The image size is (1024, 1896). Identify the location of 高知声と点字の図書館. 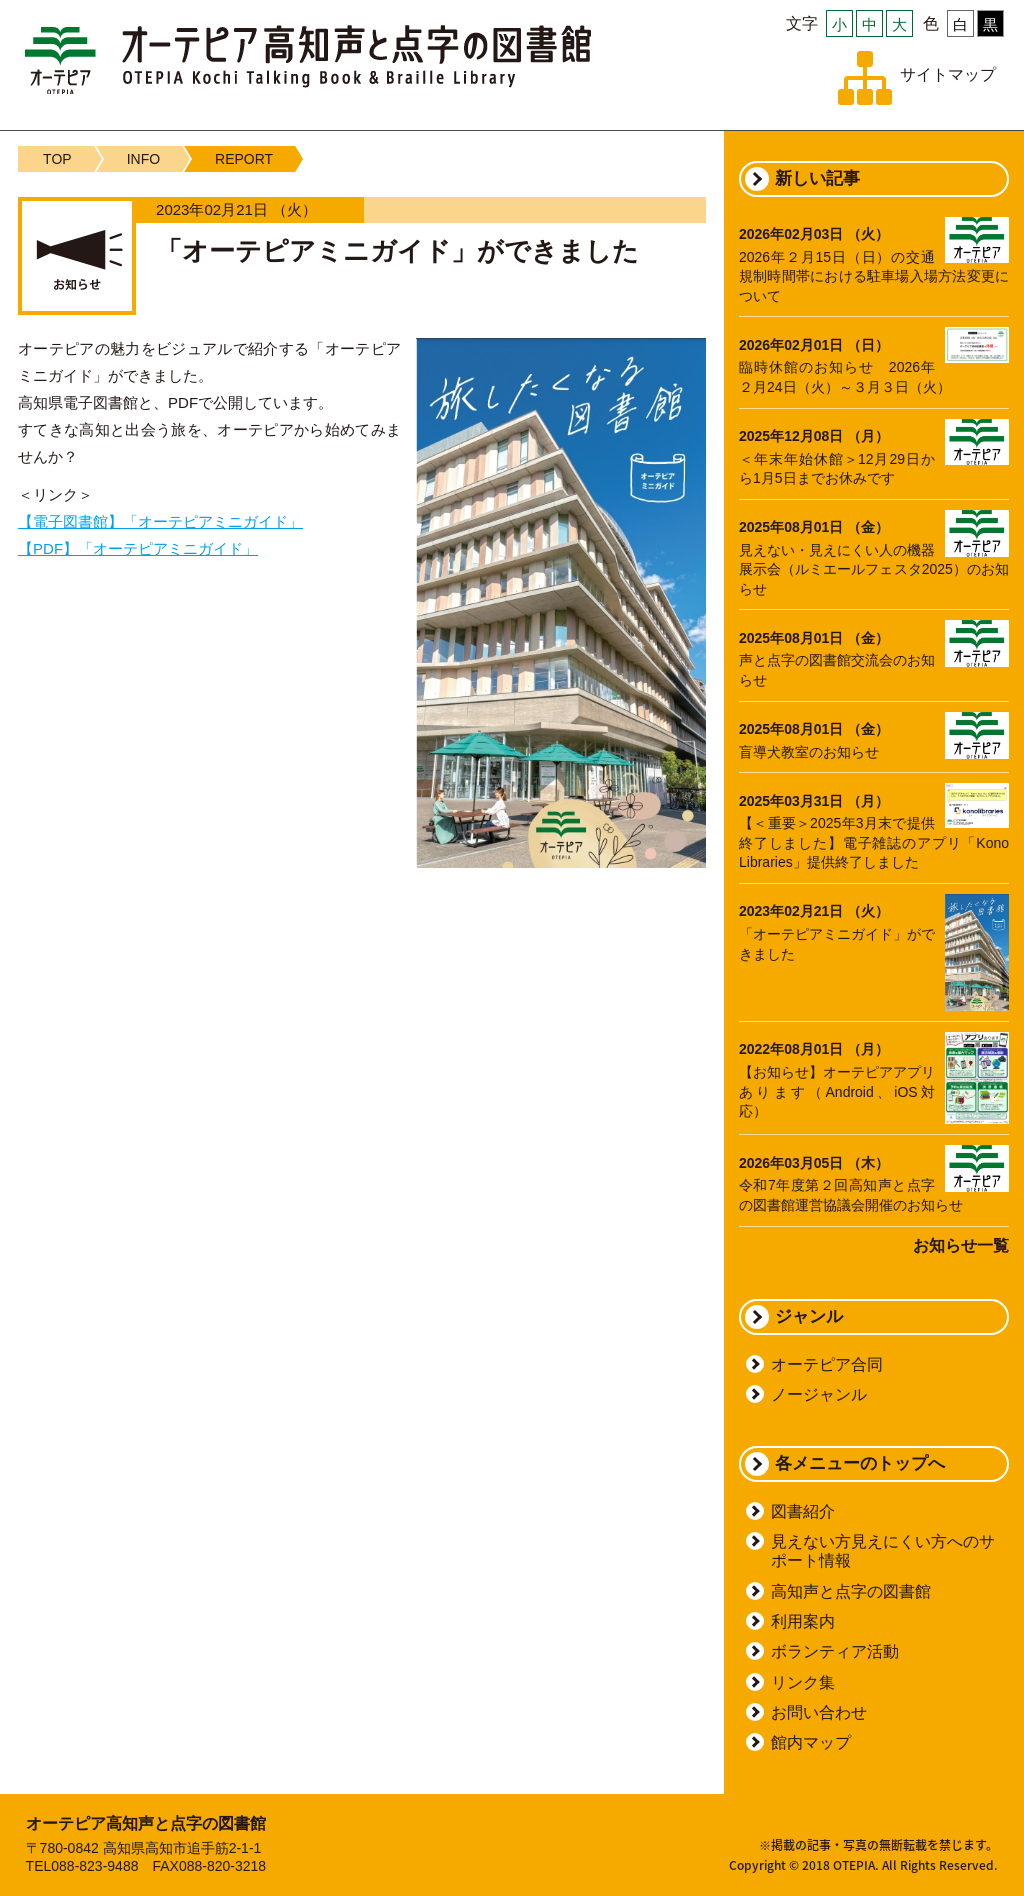
(851, 1591).